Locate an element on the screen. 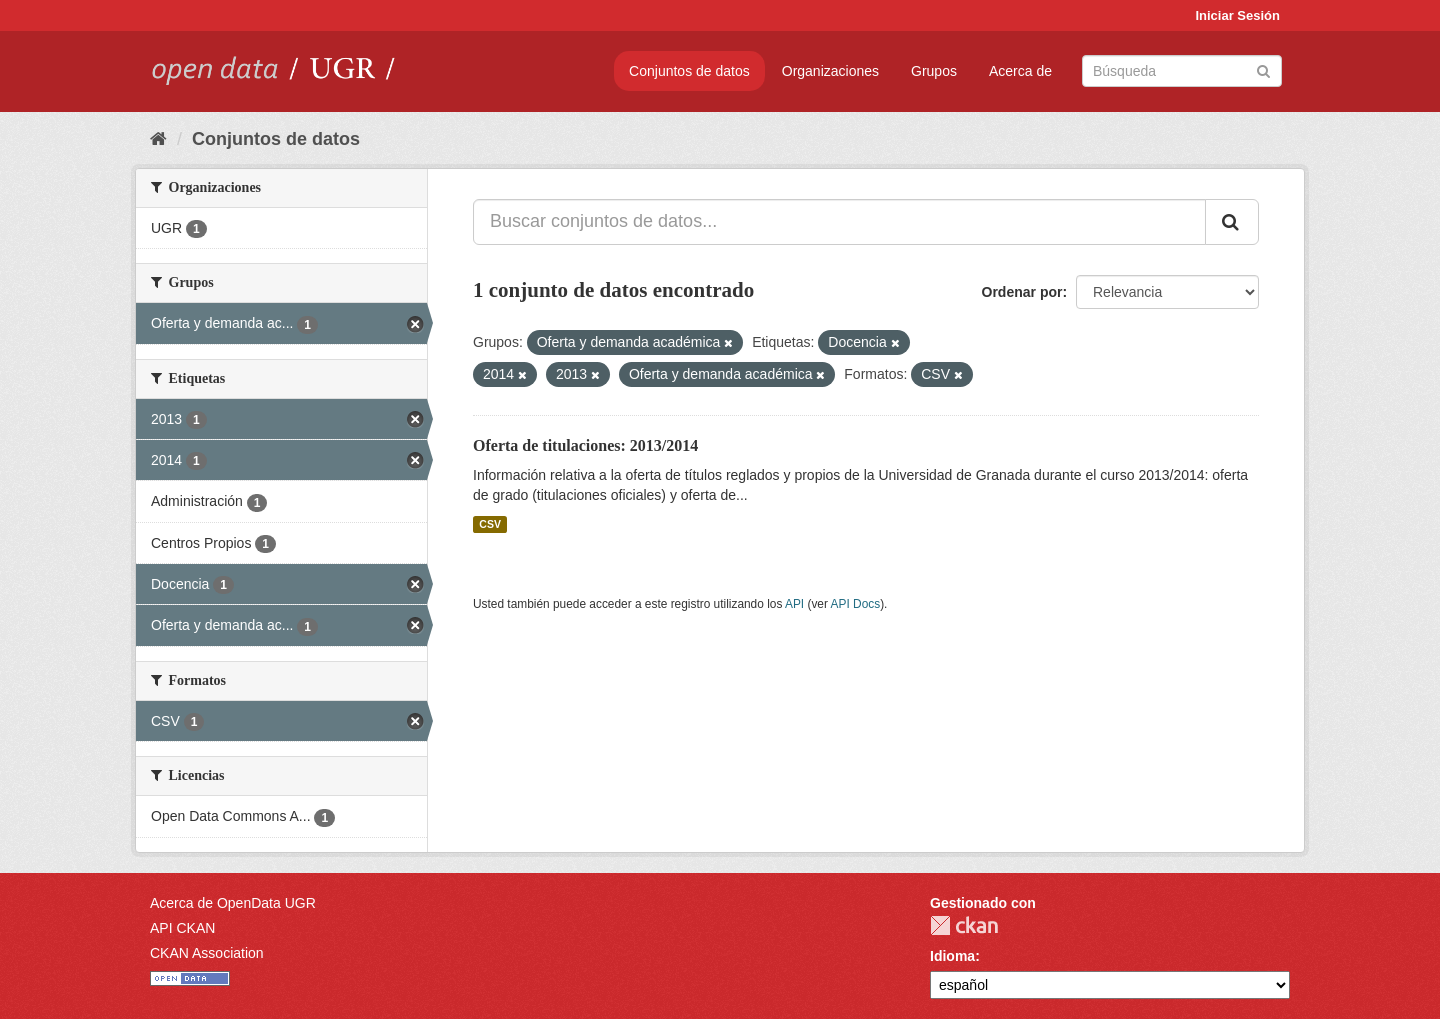  [Inicio] is located at coordinates (158, 139).